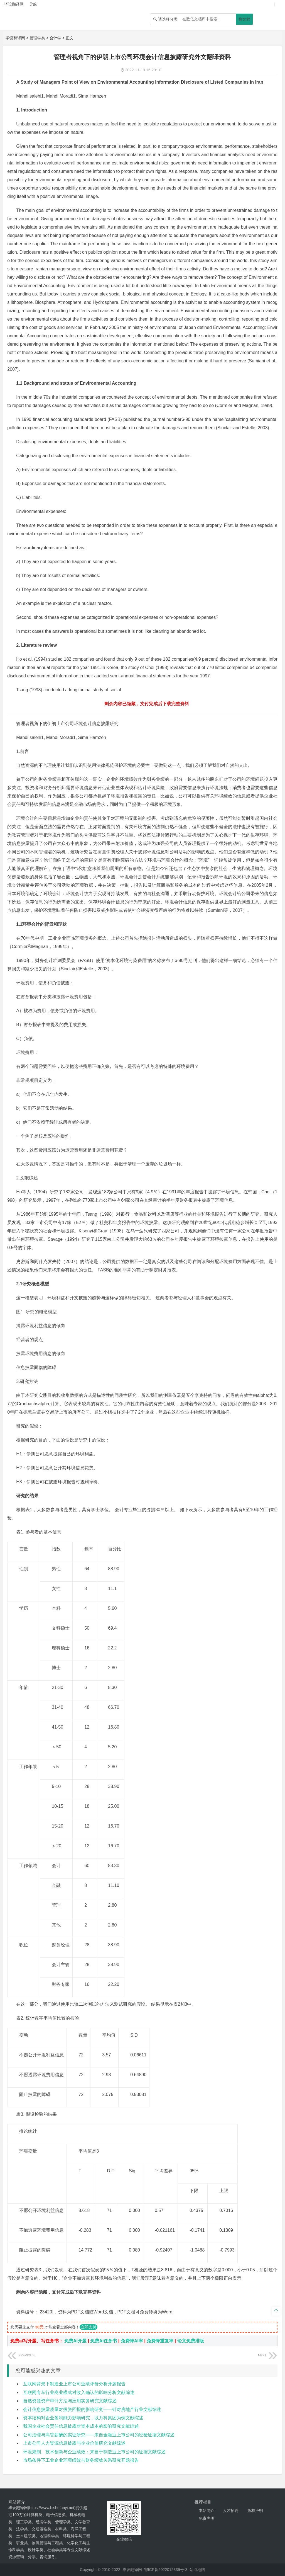 The image size is (285, 2576). What do you see at coordinates (74, 2443) in the screenshot?
I see `上市公司人力资源信息披露与企业价值研究文献综述` at bounding box center [74, 2443].